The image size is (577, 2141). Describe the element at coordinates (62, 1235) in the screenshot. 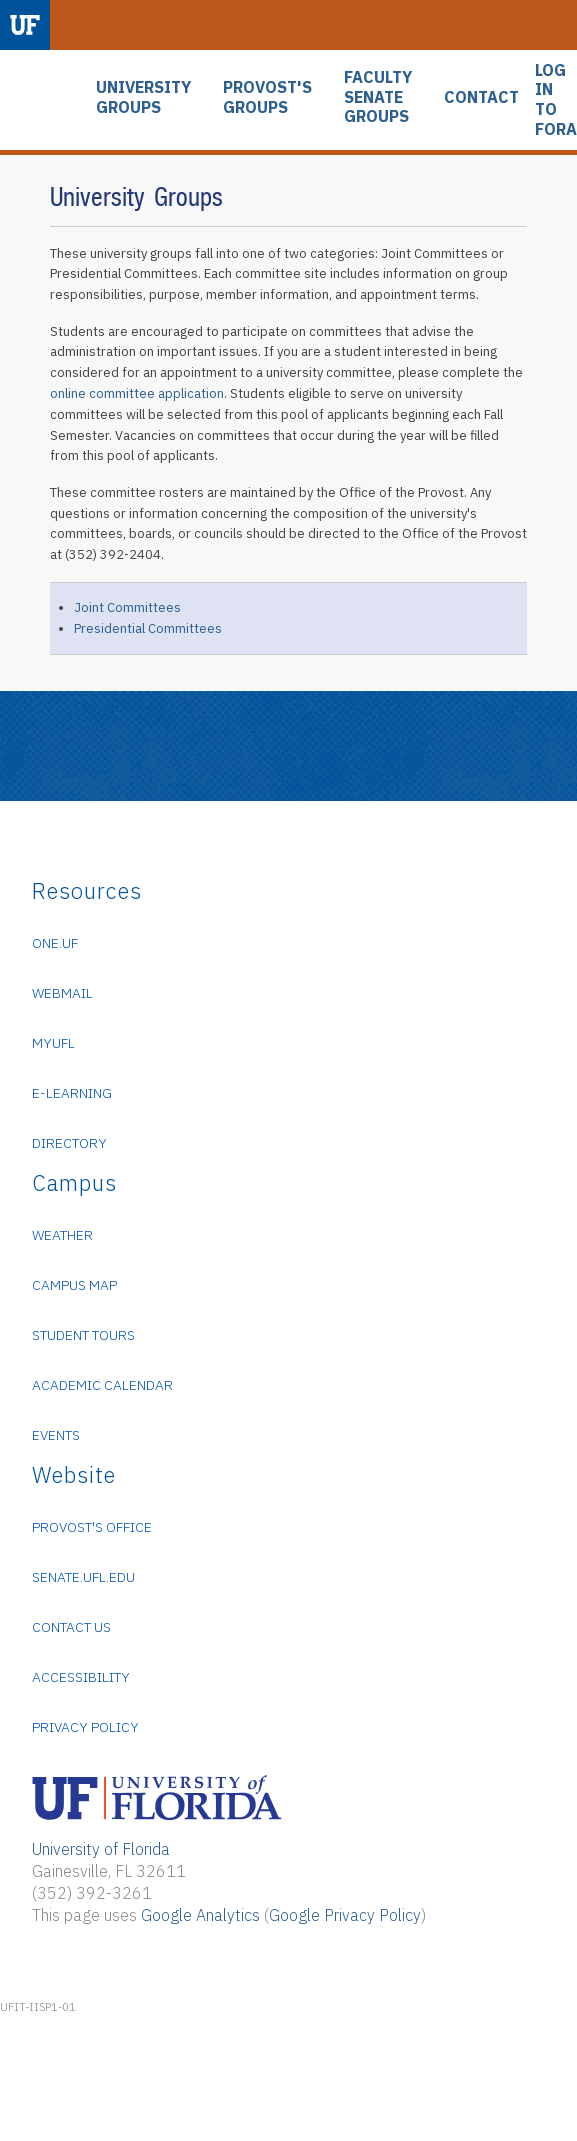

I see `Weather` at that location.